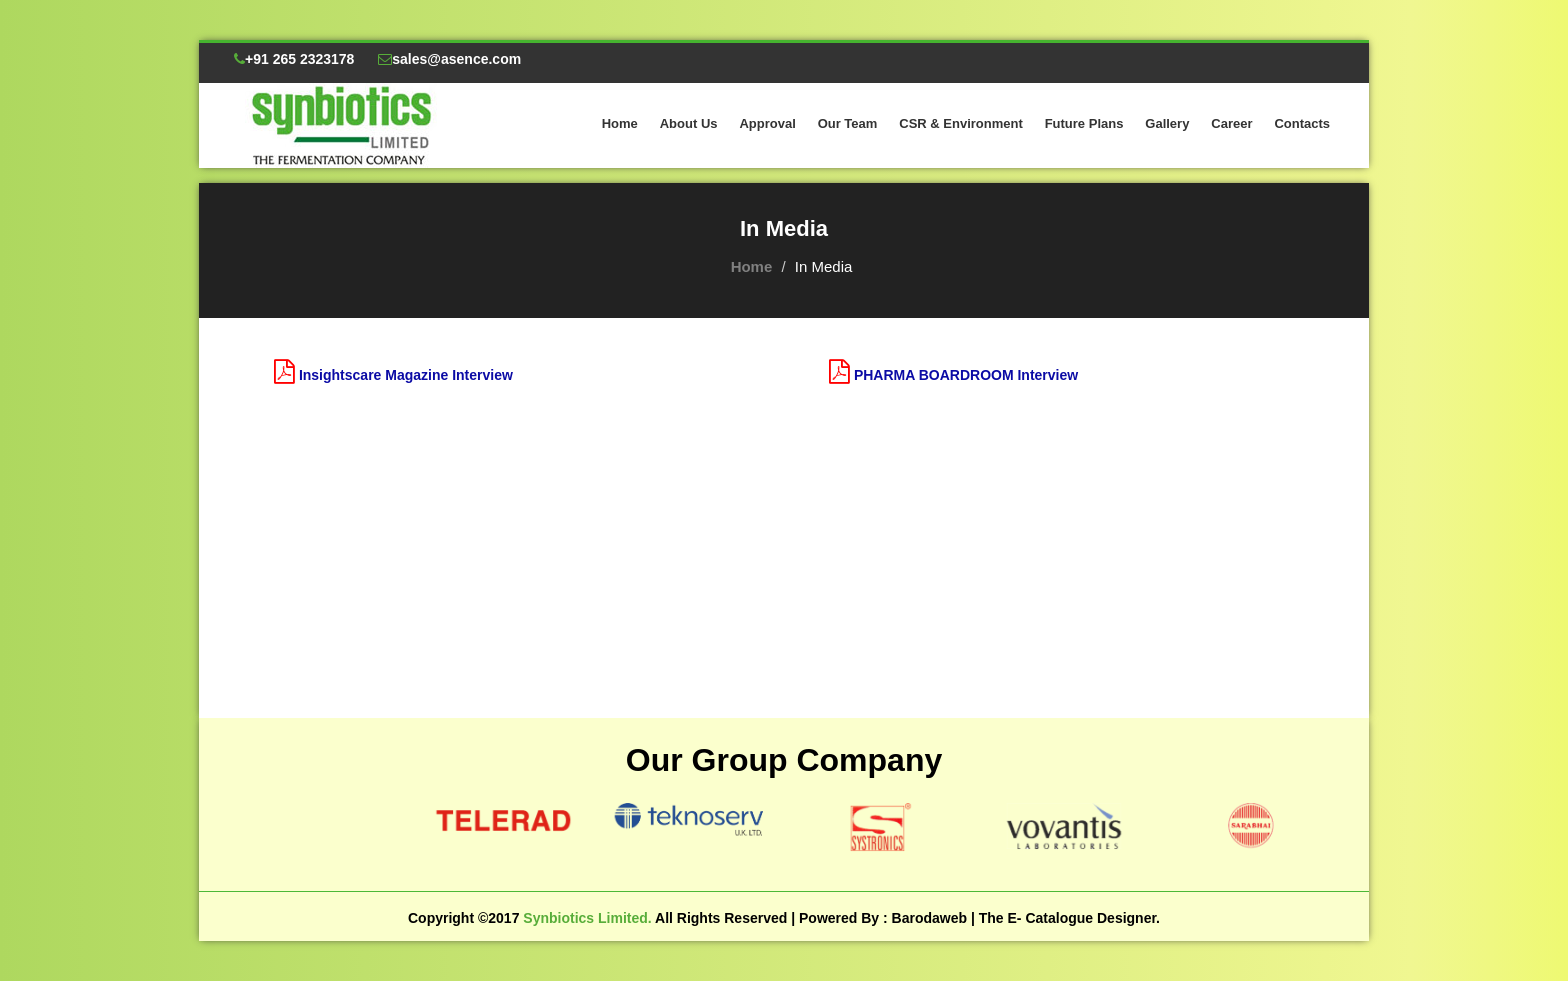 This screenshot has height=981, width=1568. What do you see at coordinates (767, 123) in the screenshot?
I see `Approval` at bounding box center [767, 123].